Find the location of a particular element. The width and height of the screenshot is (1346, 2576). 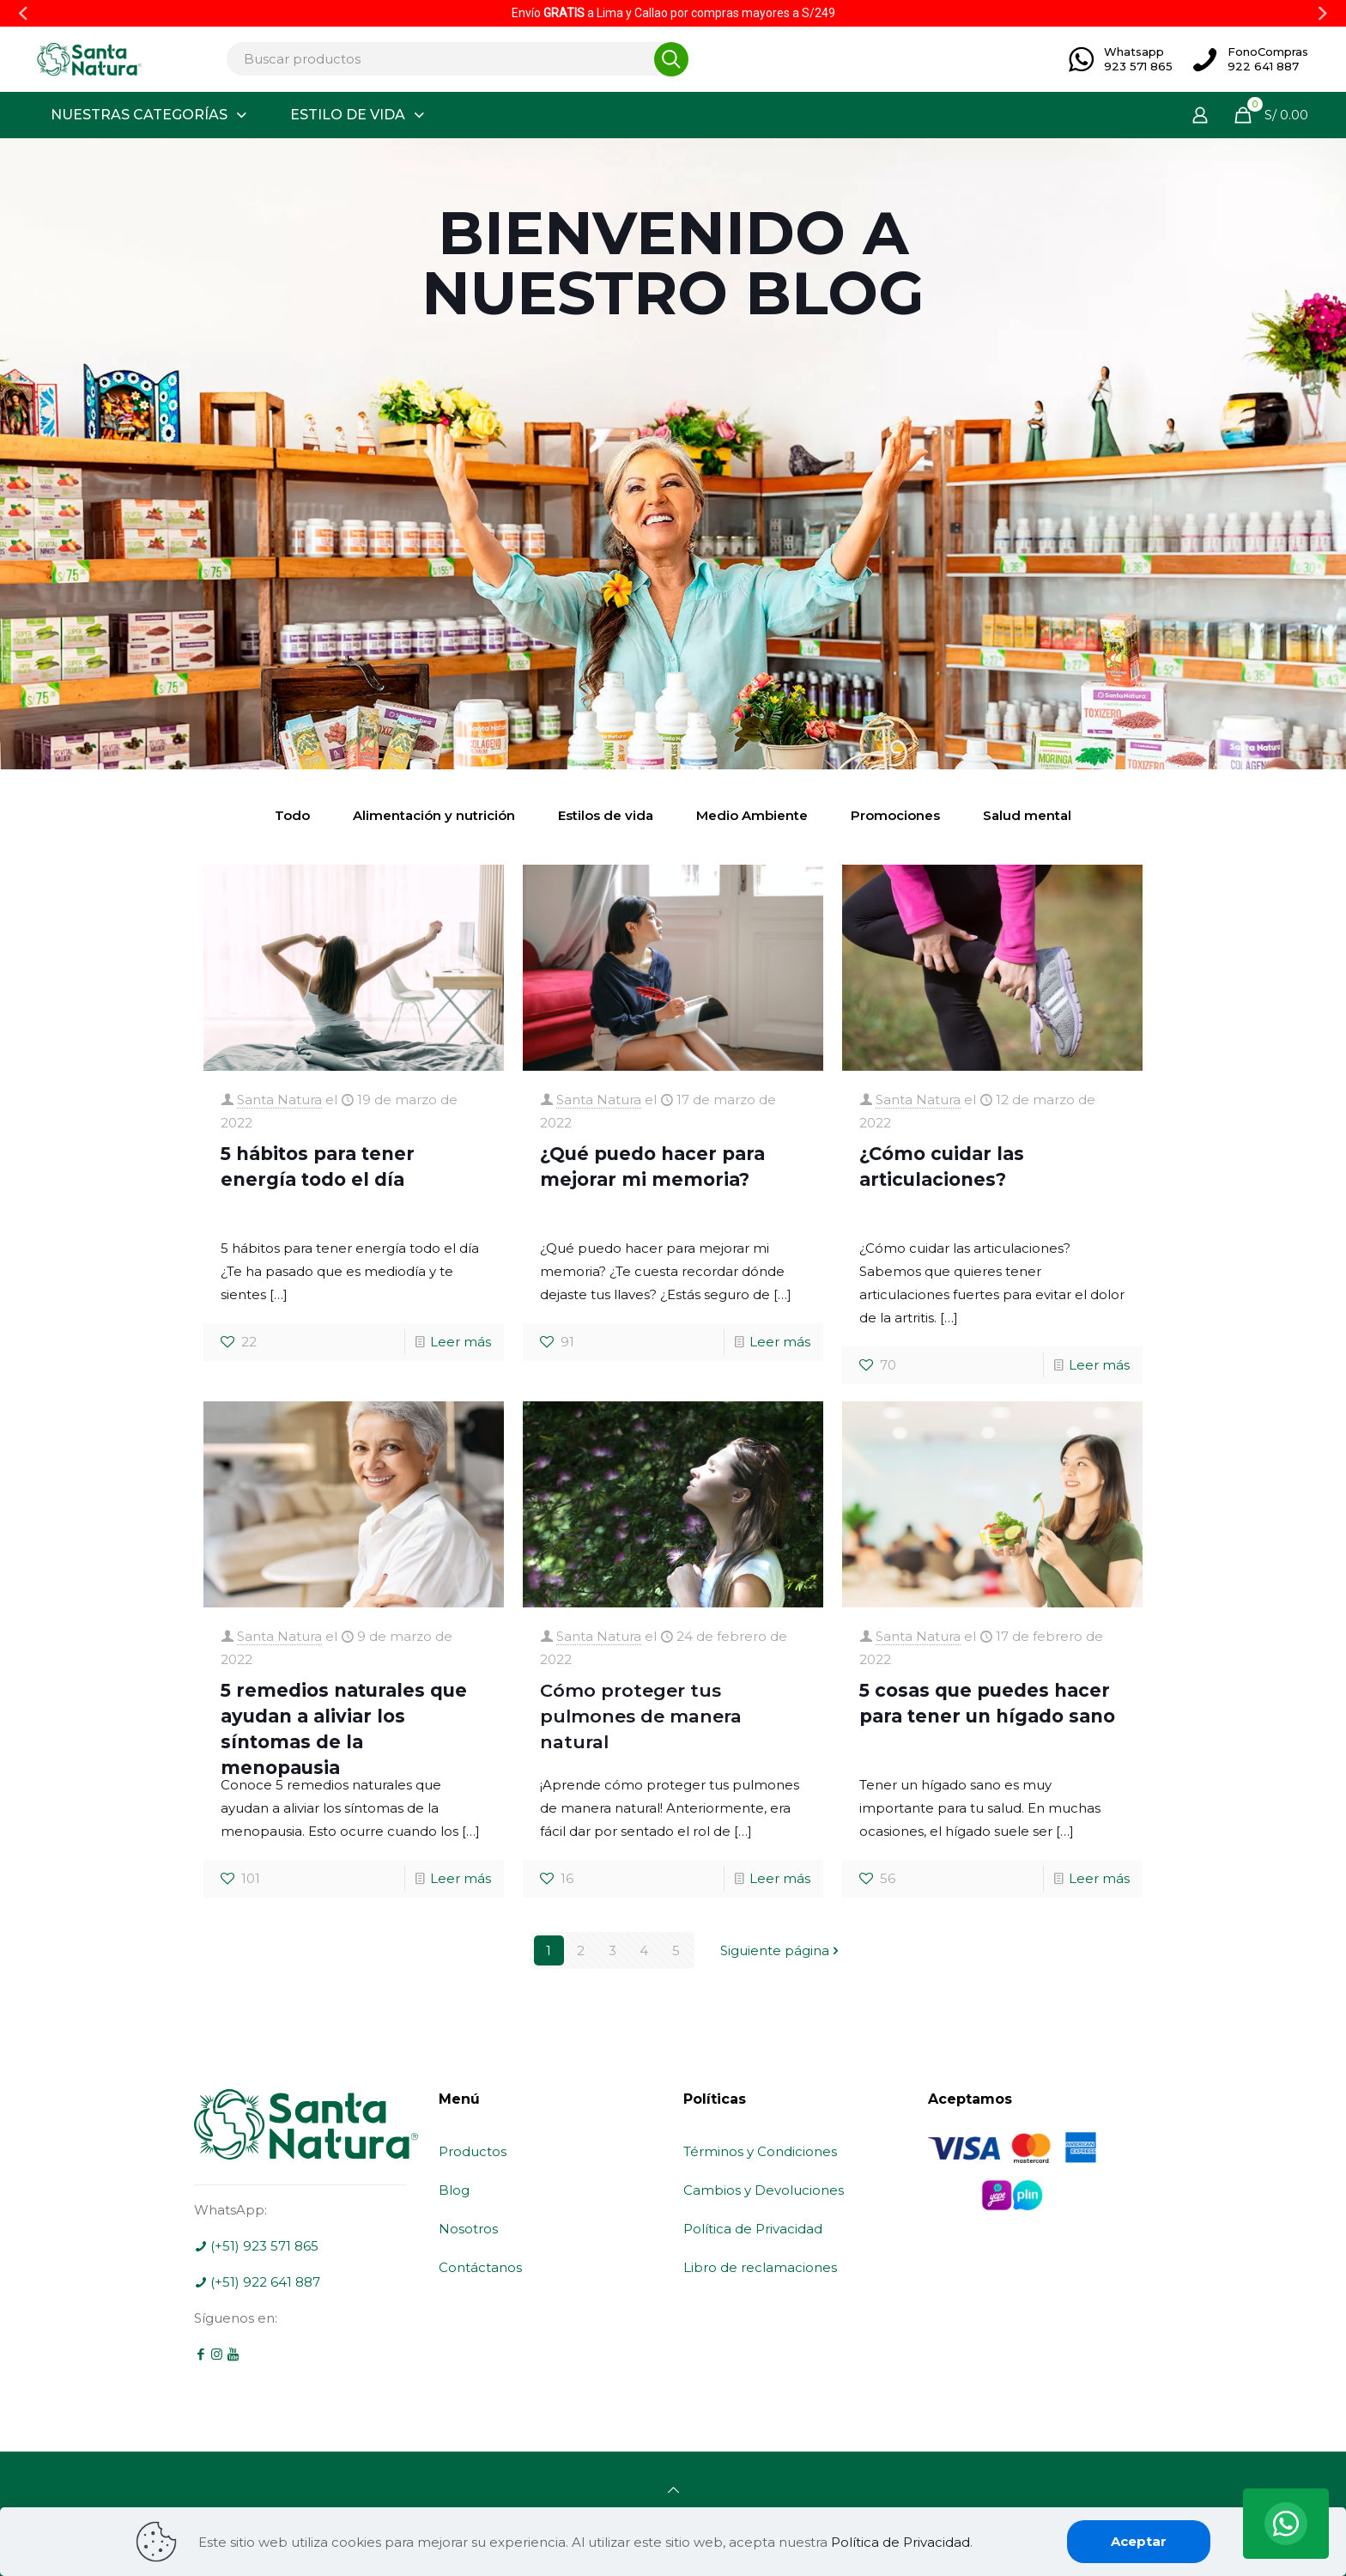

Estilos de vida is located at coordinates (605, 815).